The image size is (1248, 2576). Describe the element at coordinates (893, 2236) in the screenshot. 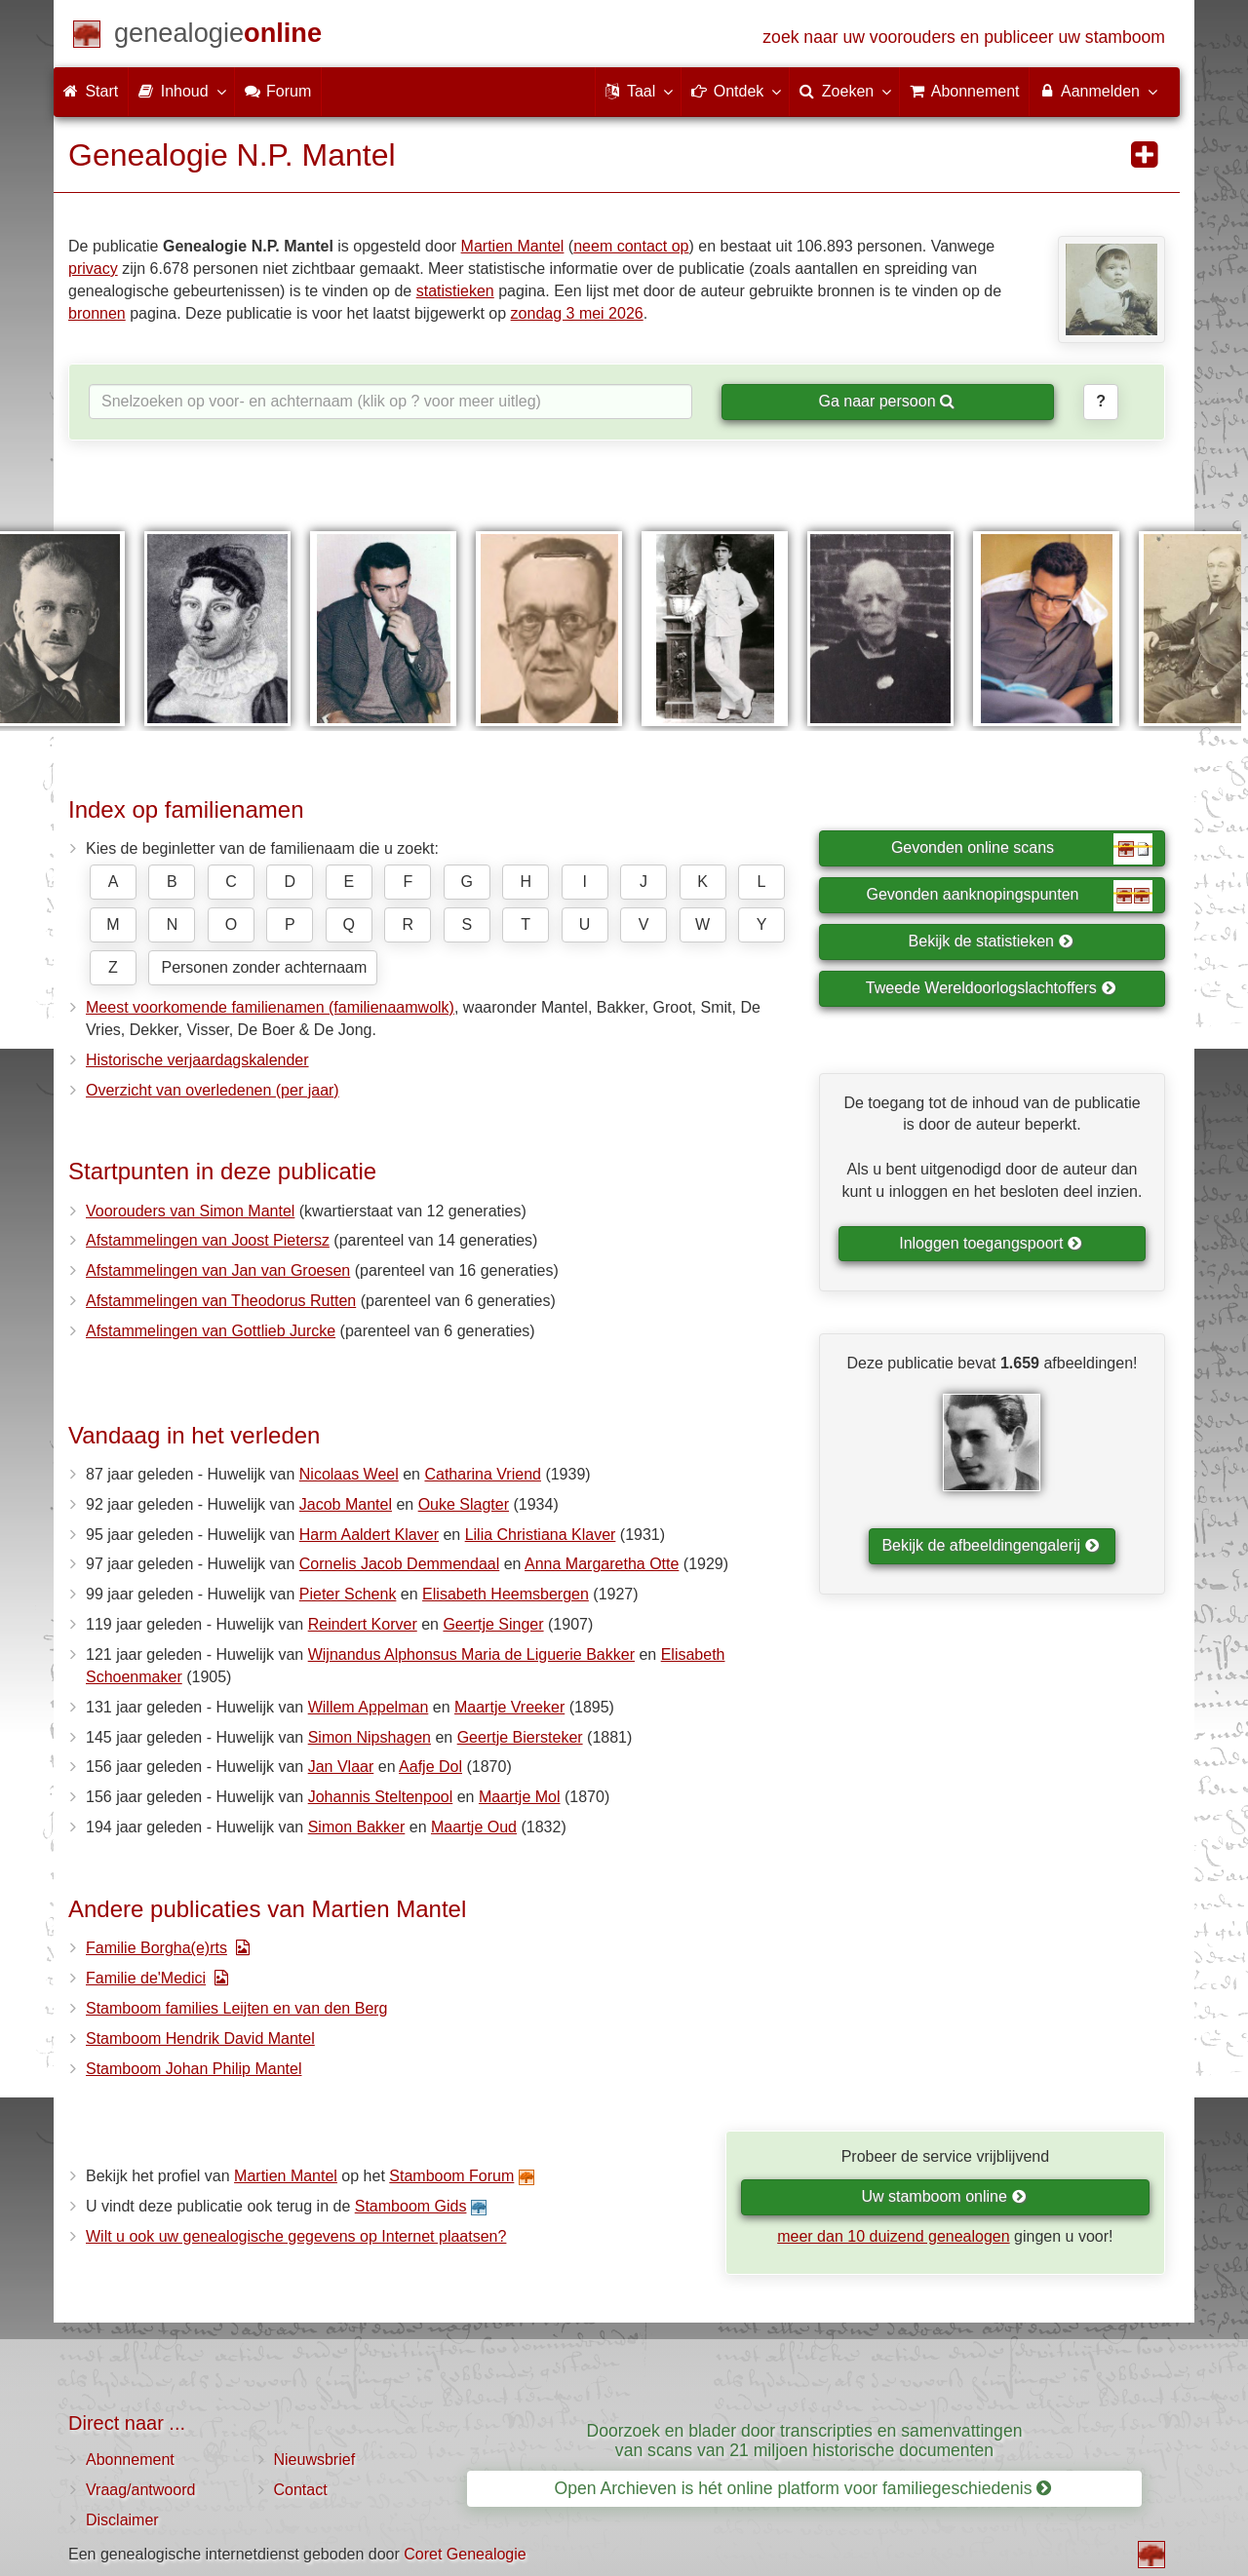

I see `meer dan 10 duizend genealogen` at that location.